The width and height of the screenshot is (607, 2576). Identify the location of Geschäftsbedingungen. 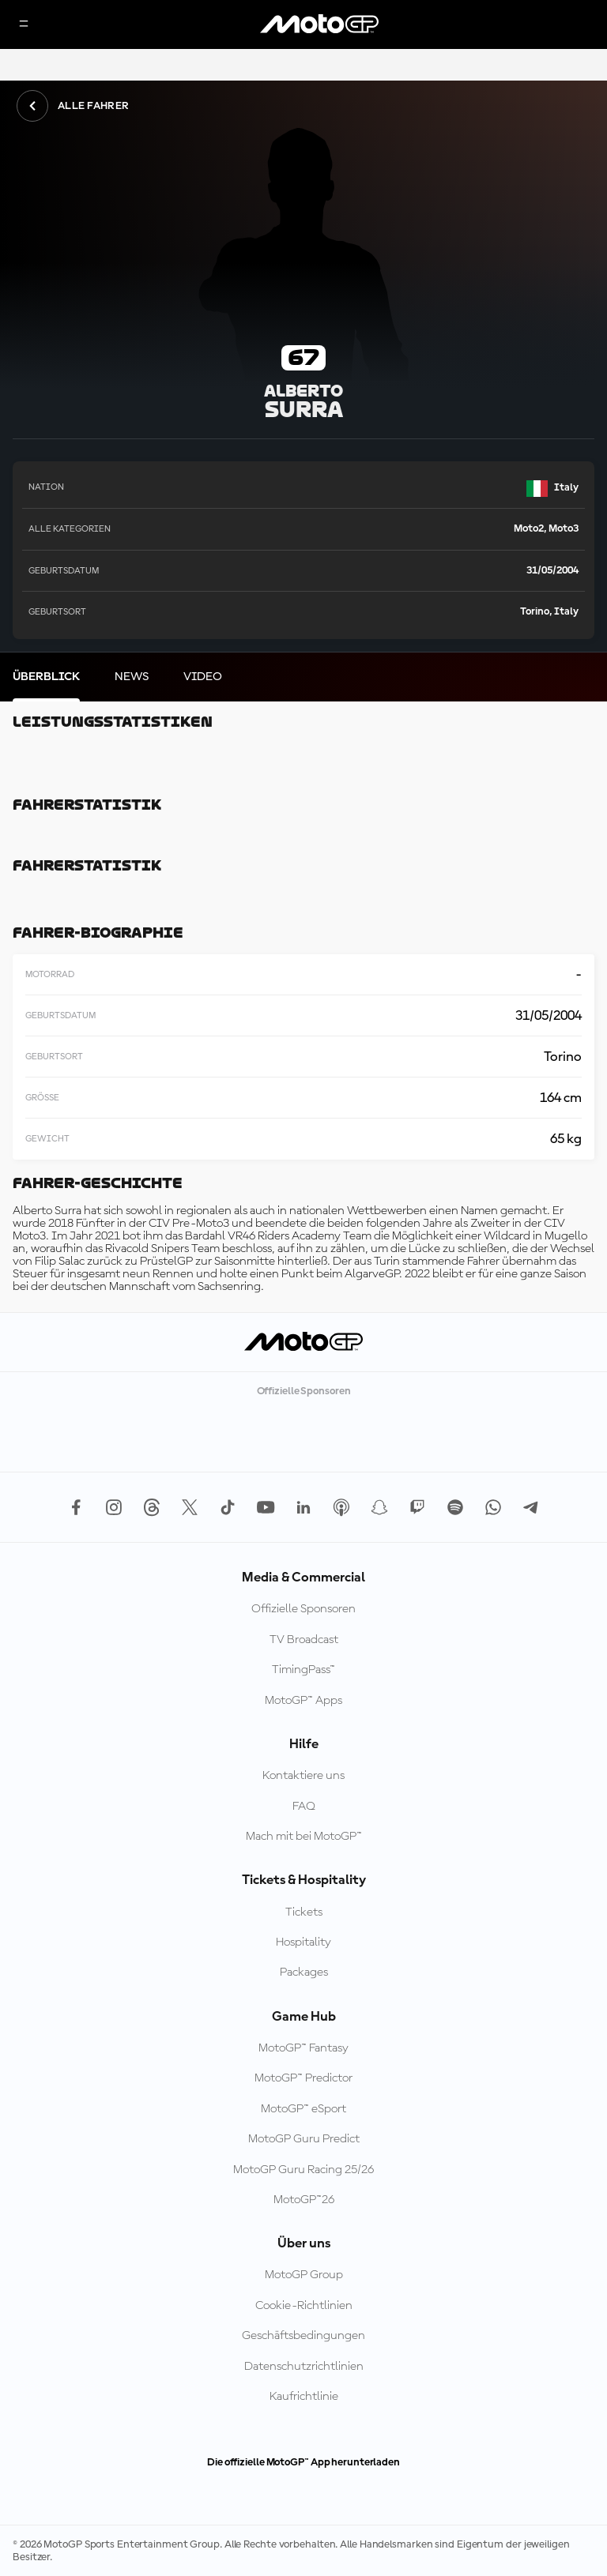
(303, 2336).